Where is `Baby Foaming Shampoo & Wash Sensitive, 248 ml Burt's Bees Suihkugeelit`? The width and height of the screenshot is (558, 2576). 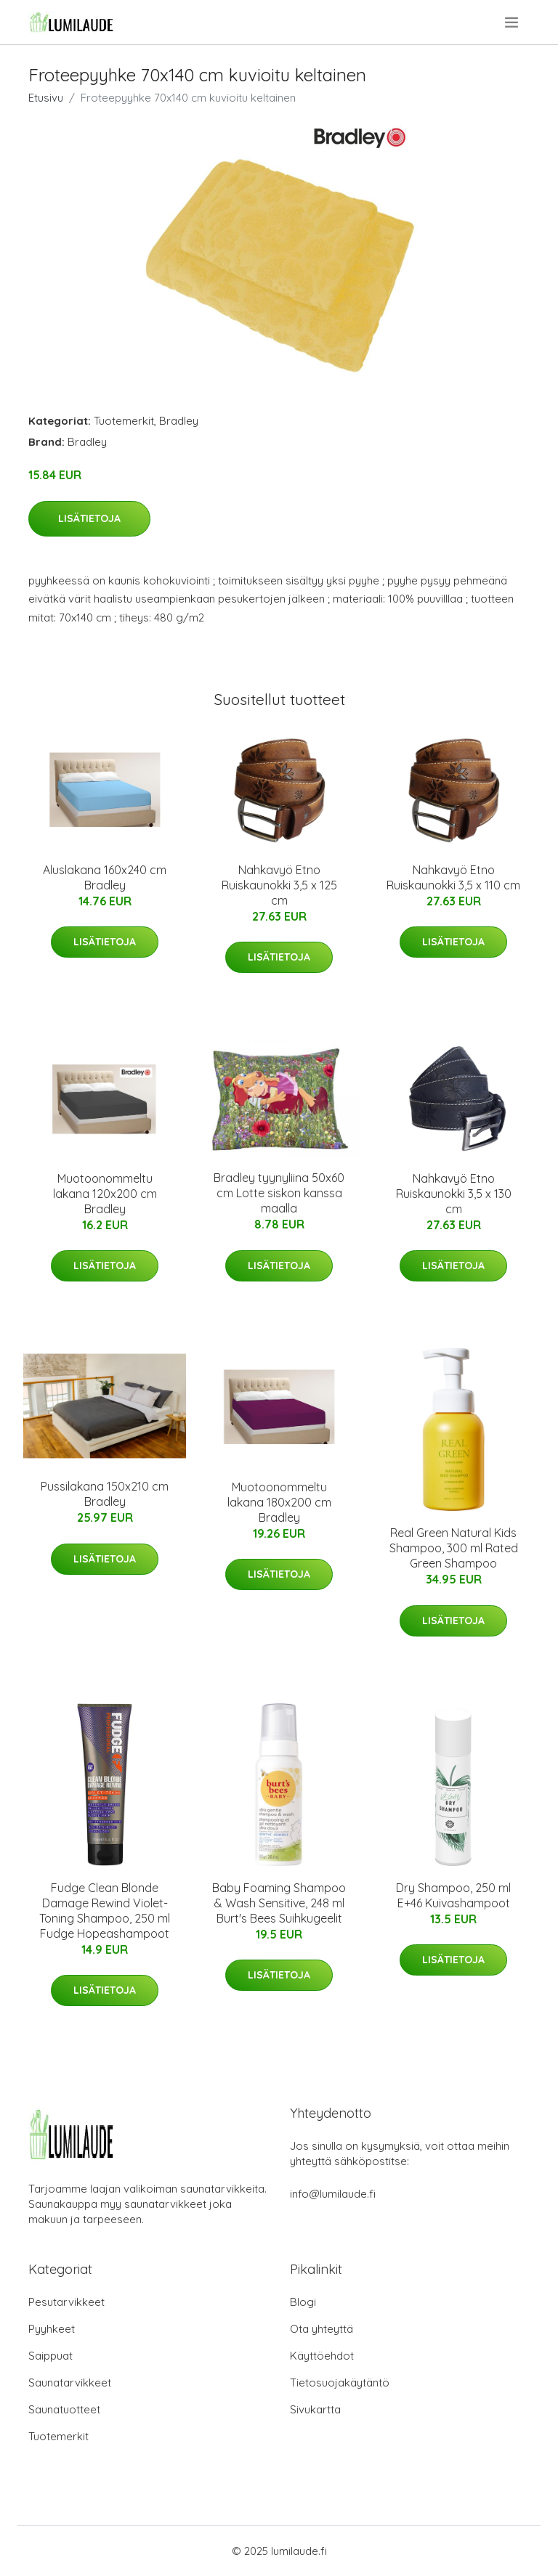 Baby Foaming Shampoo & Wash Sensitive, 248 ml Burt's Bees Suihkugeelit is located at coordinates (279, 1902).